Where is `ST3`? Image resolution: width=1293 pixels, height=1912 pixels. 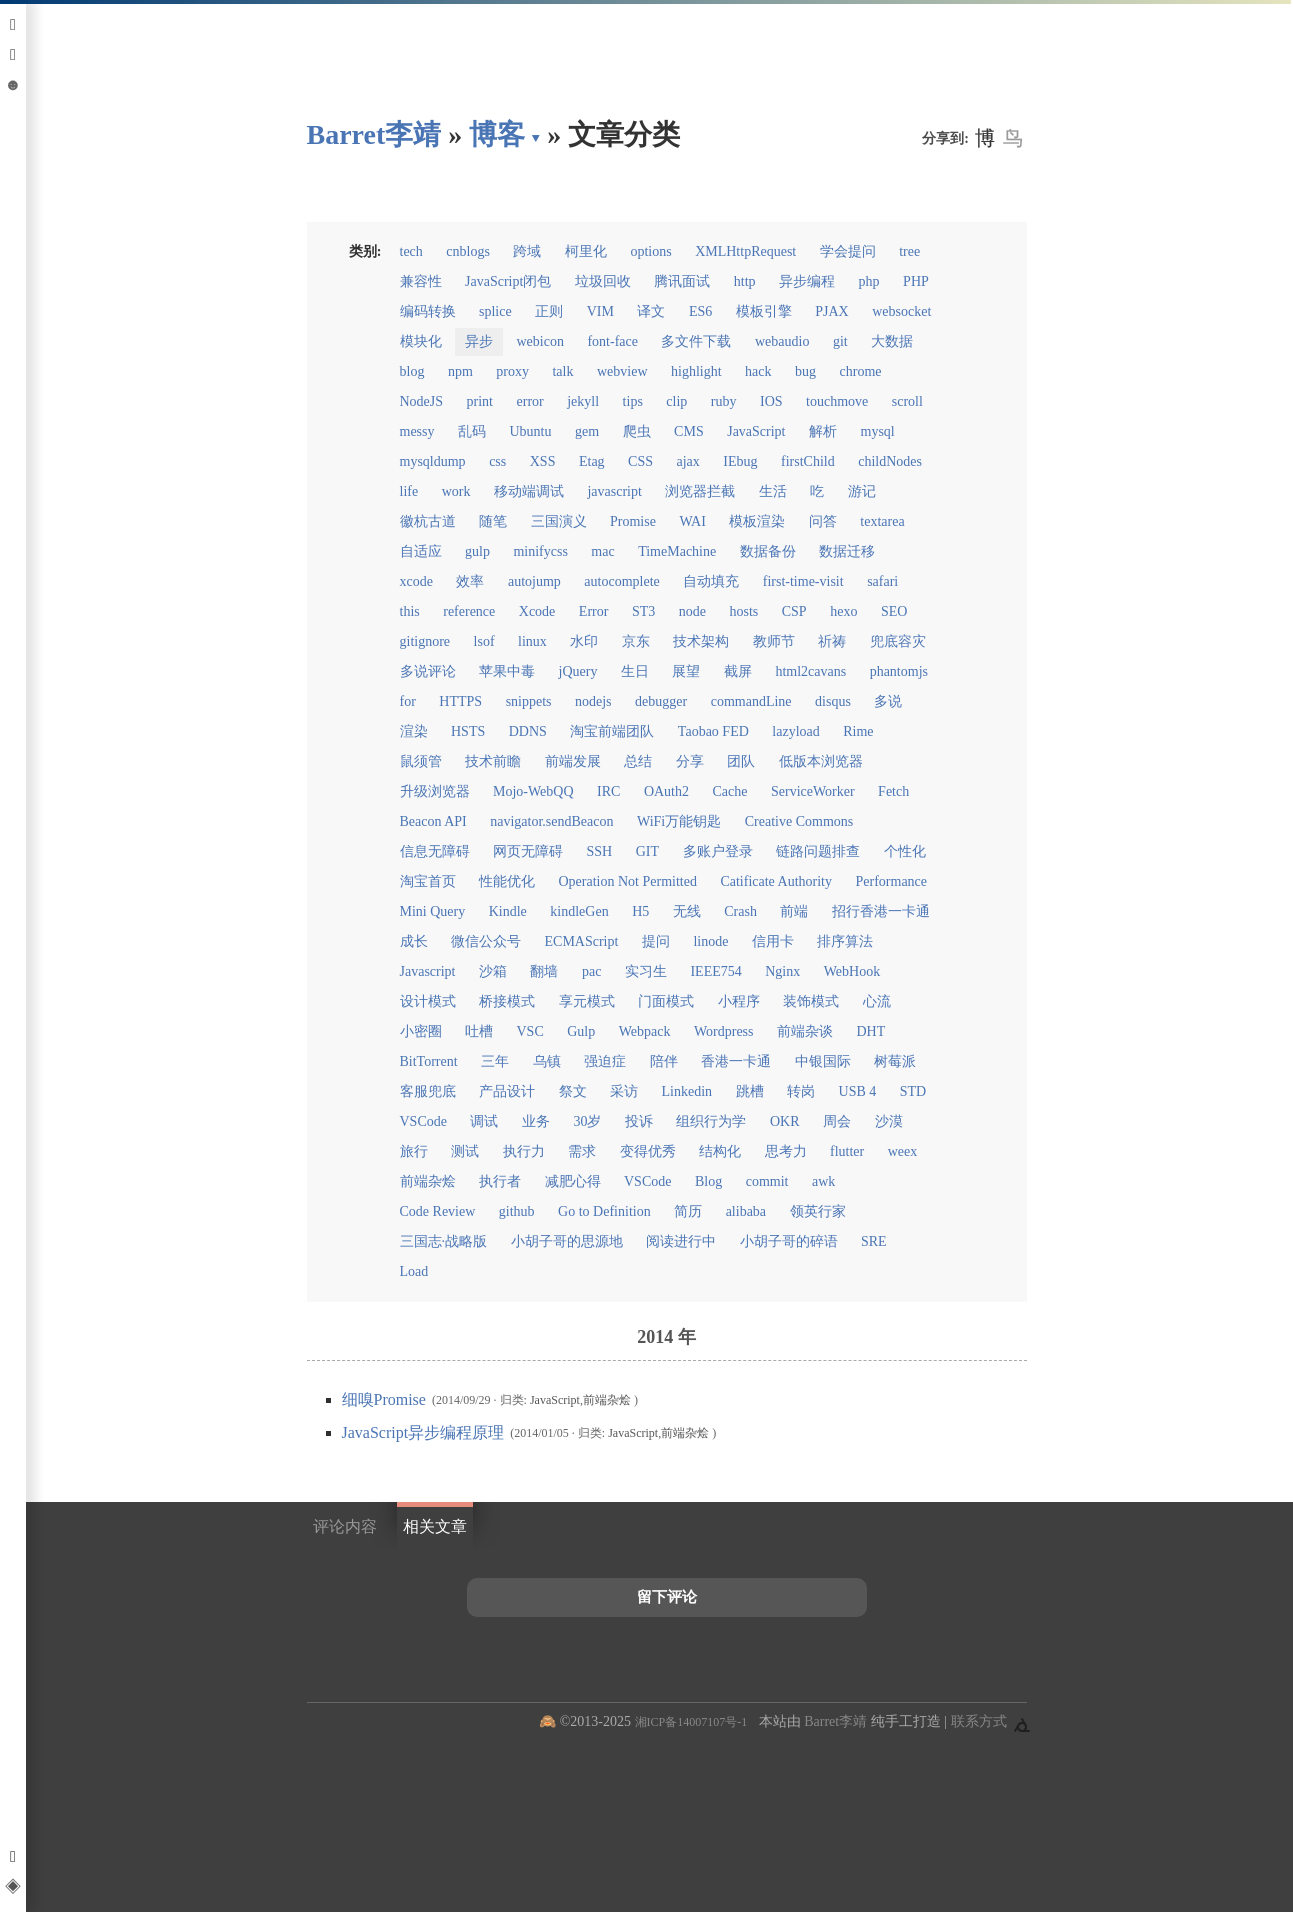
ST3 is located at coordinates (643, 611).